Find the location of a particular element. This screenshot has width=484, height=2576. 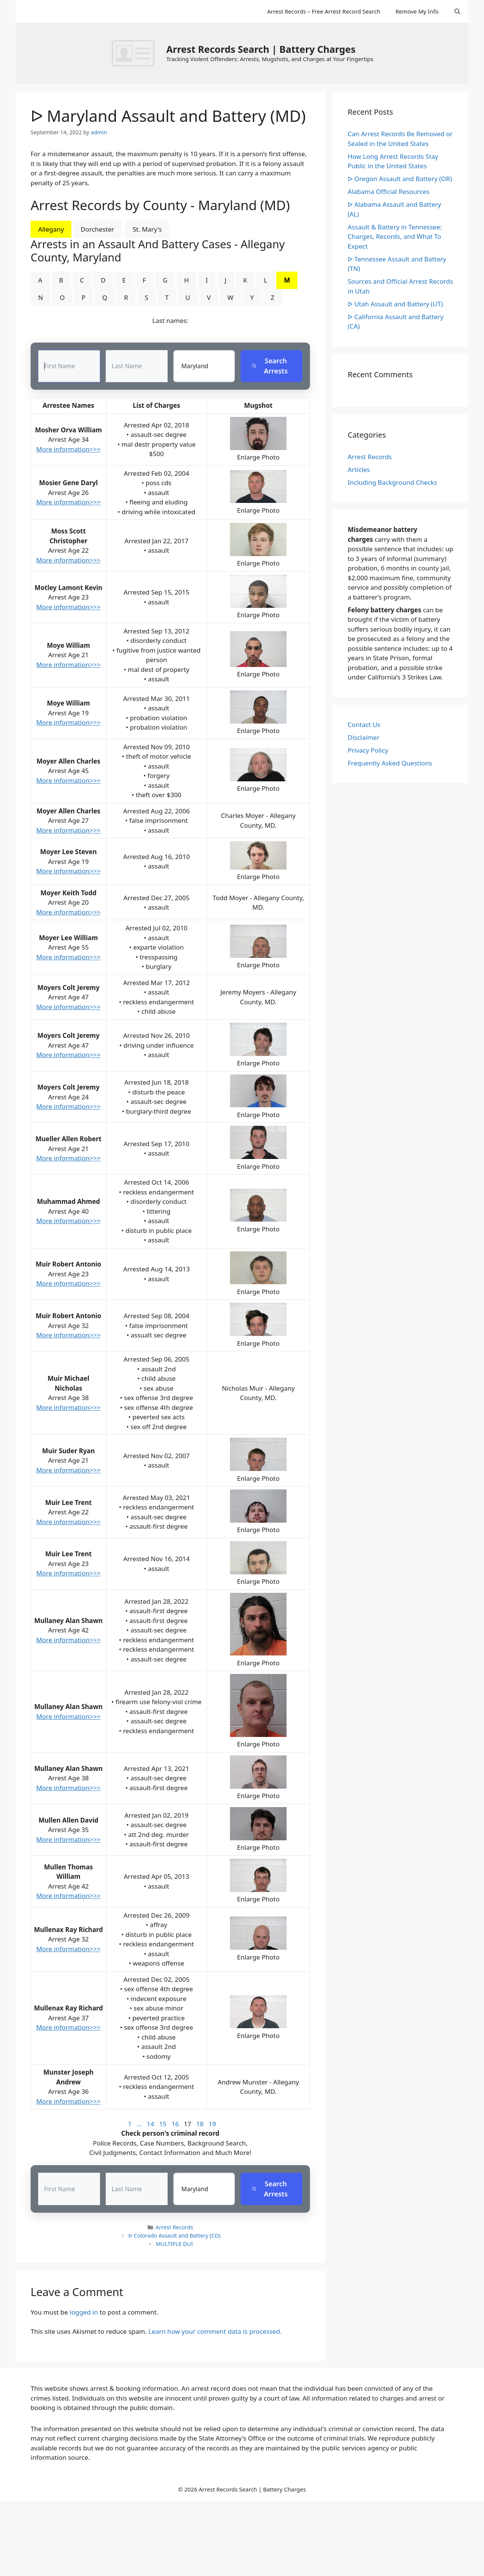

St. Mary's is located at coordinates (147, 229).